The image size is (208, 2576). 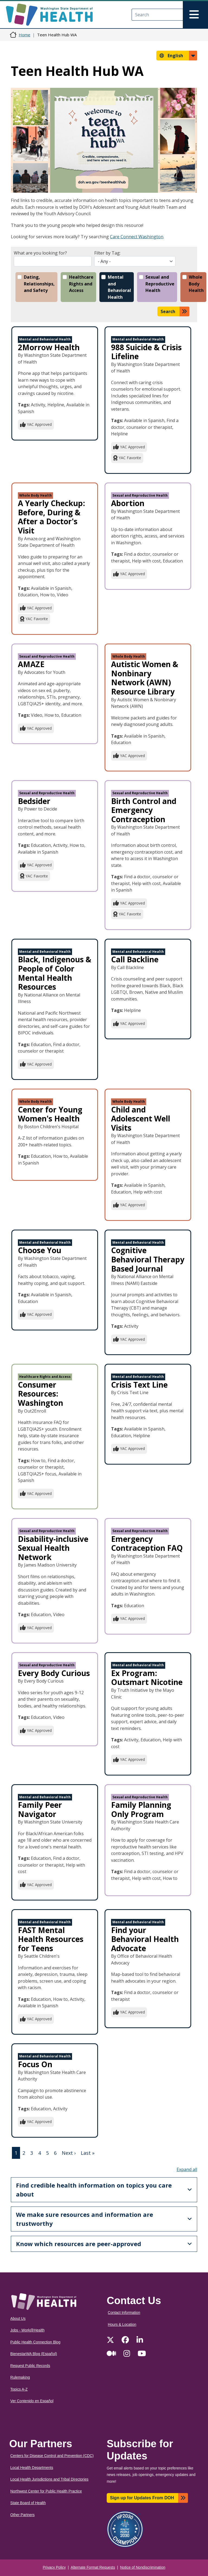 I want to click on Jobs - Work@Health, so click(x=27, y=2330).